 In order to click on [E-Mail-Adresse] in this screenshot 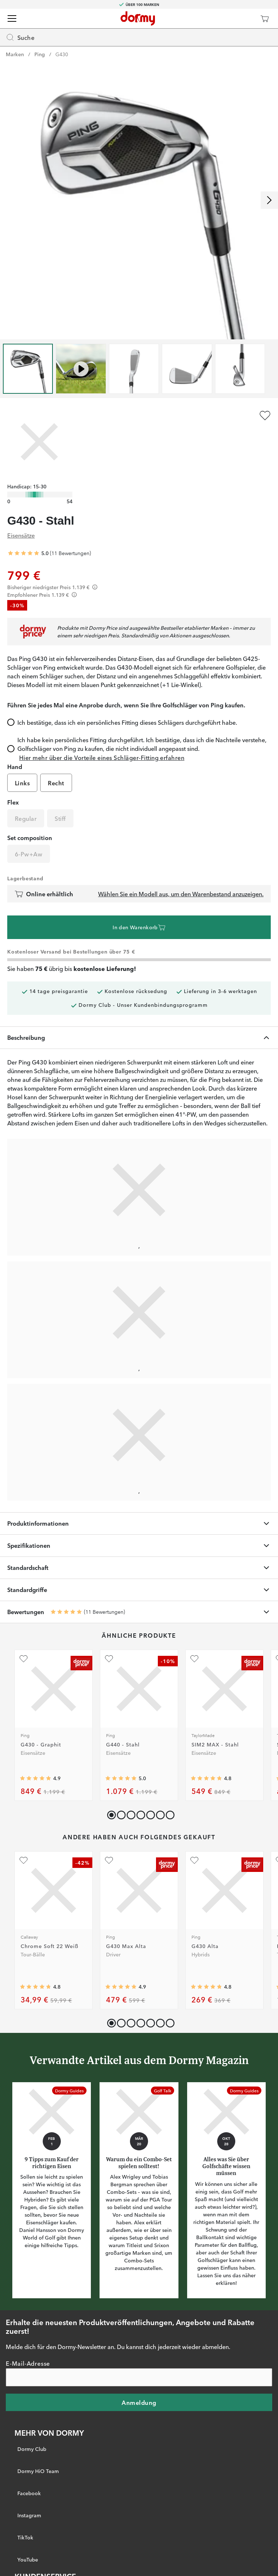, I will do `click(139, 2377)`.